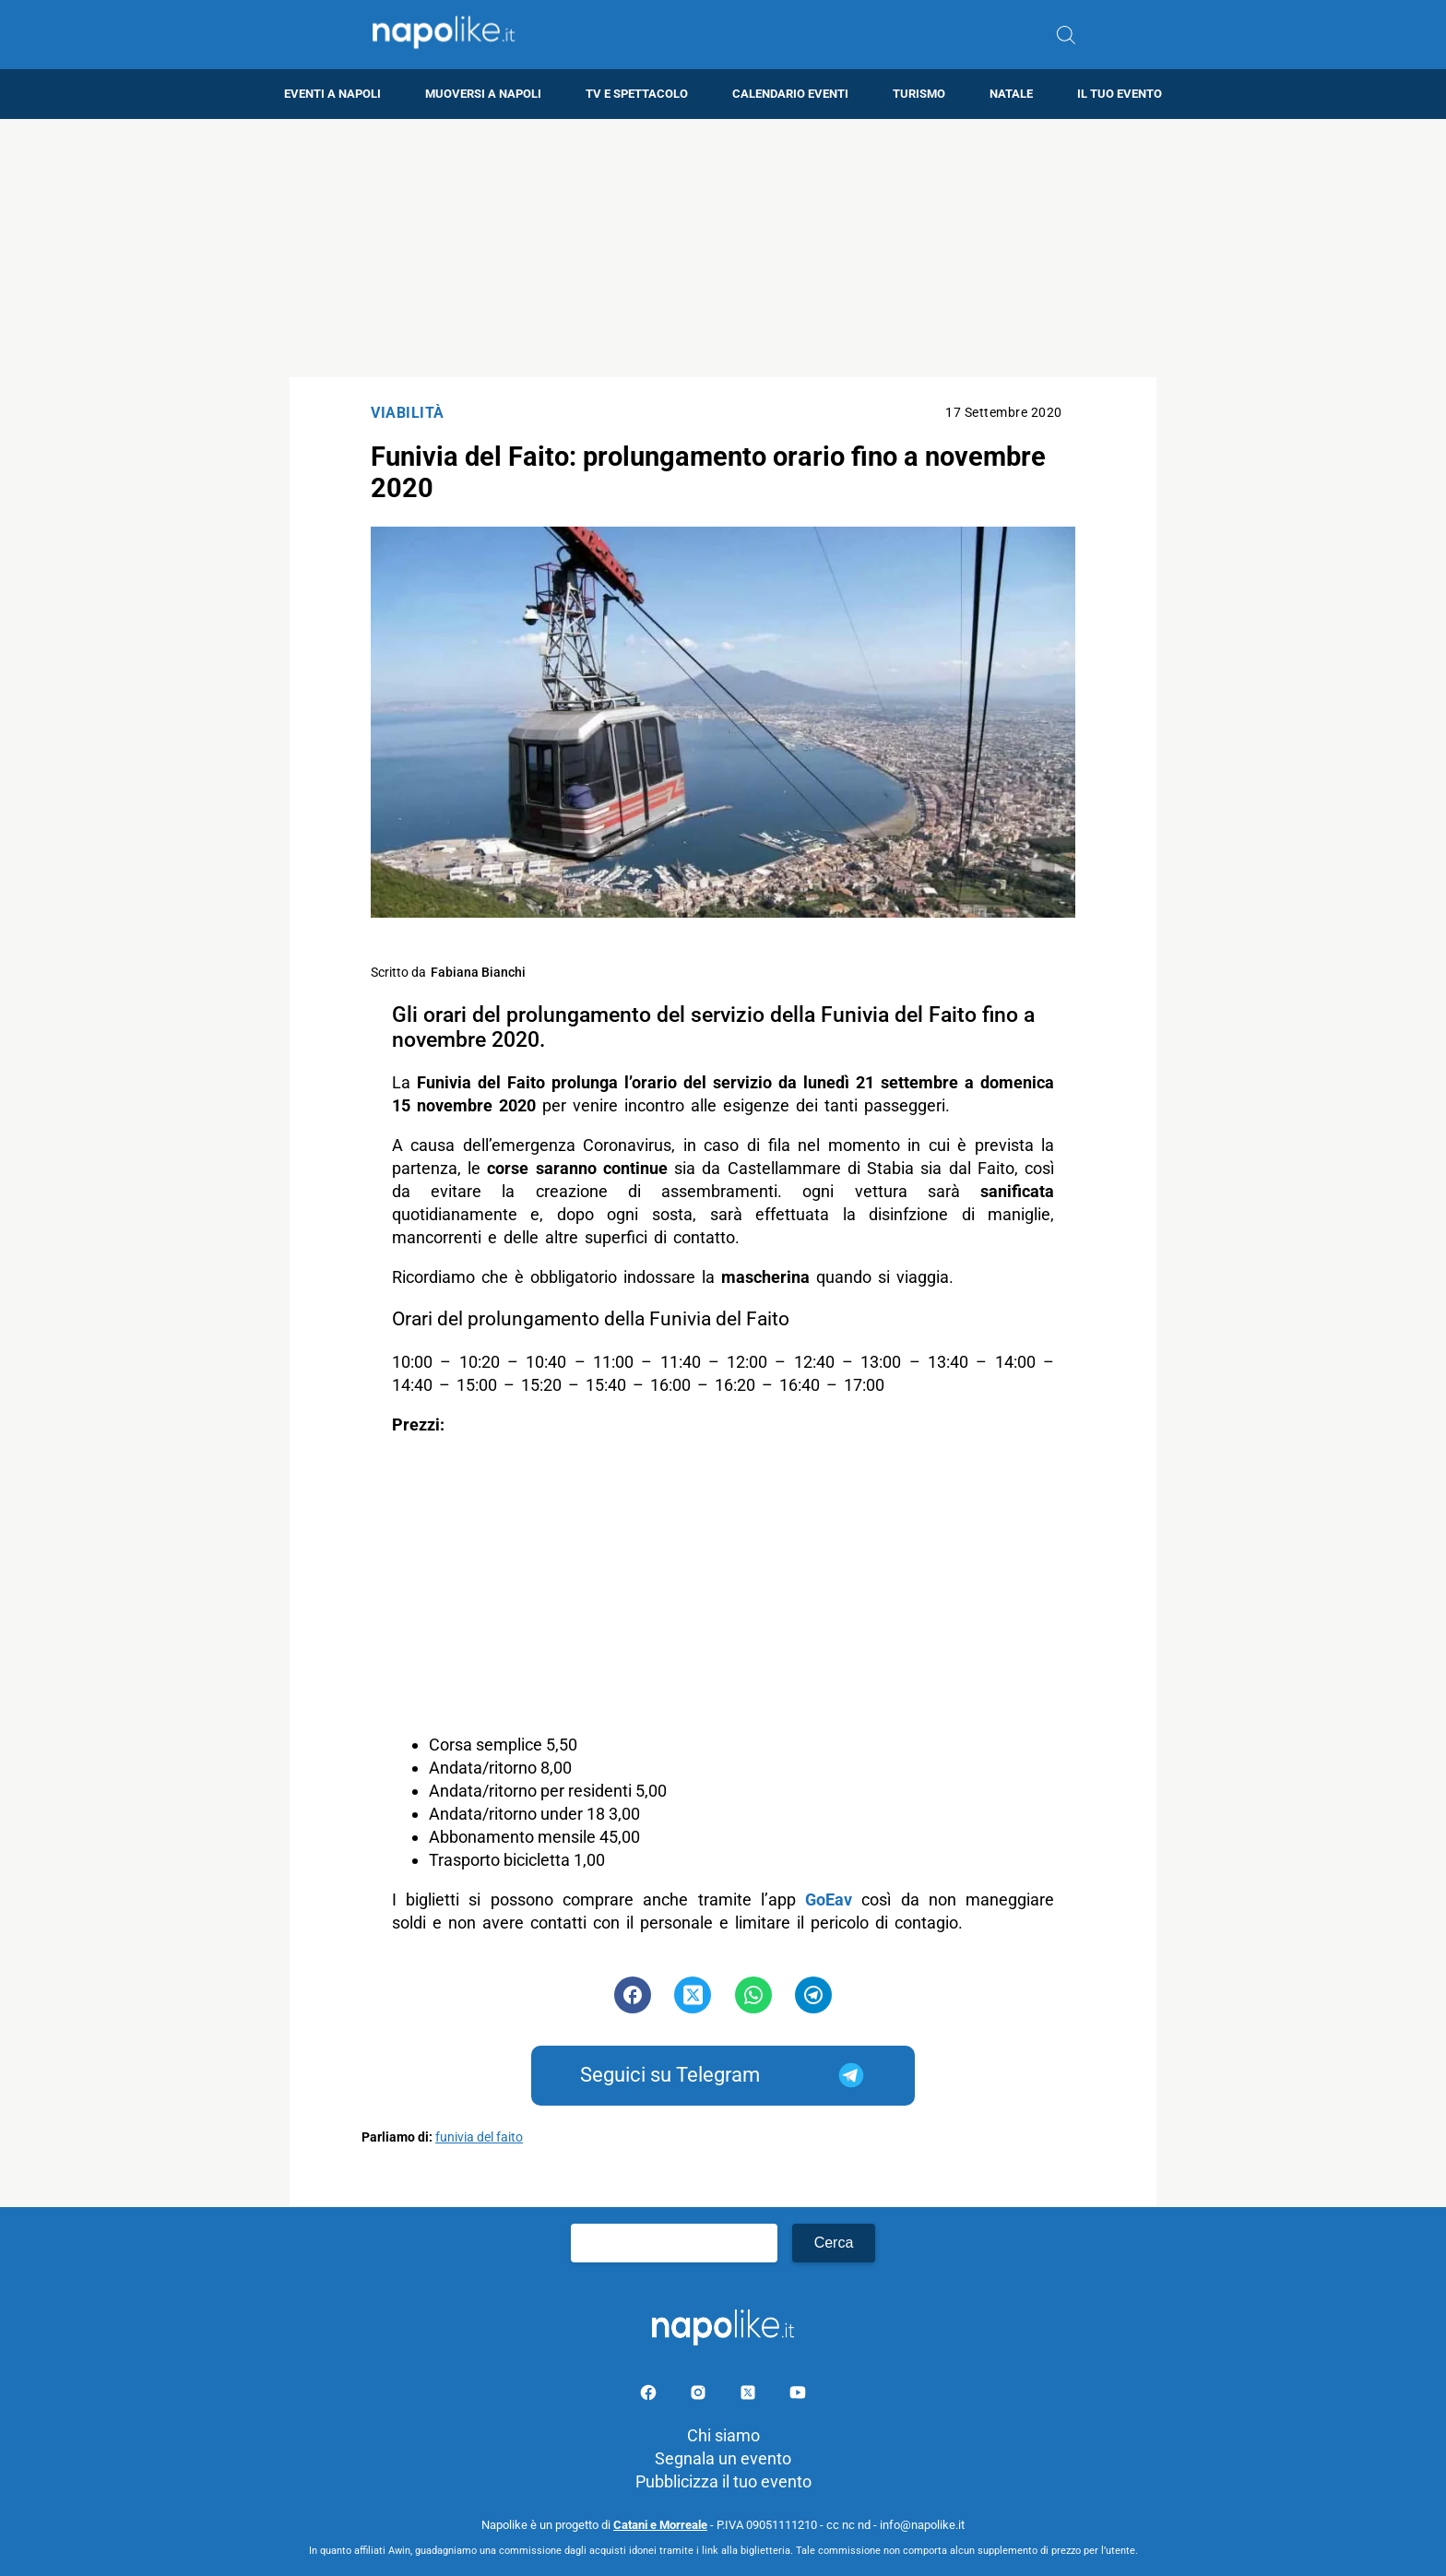  Describe the element at coordinates (479, 2137) in the screenshot. I see `funivia del faito` at that location.